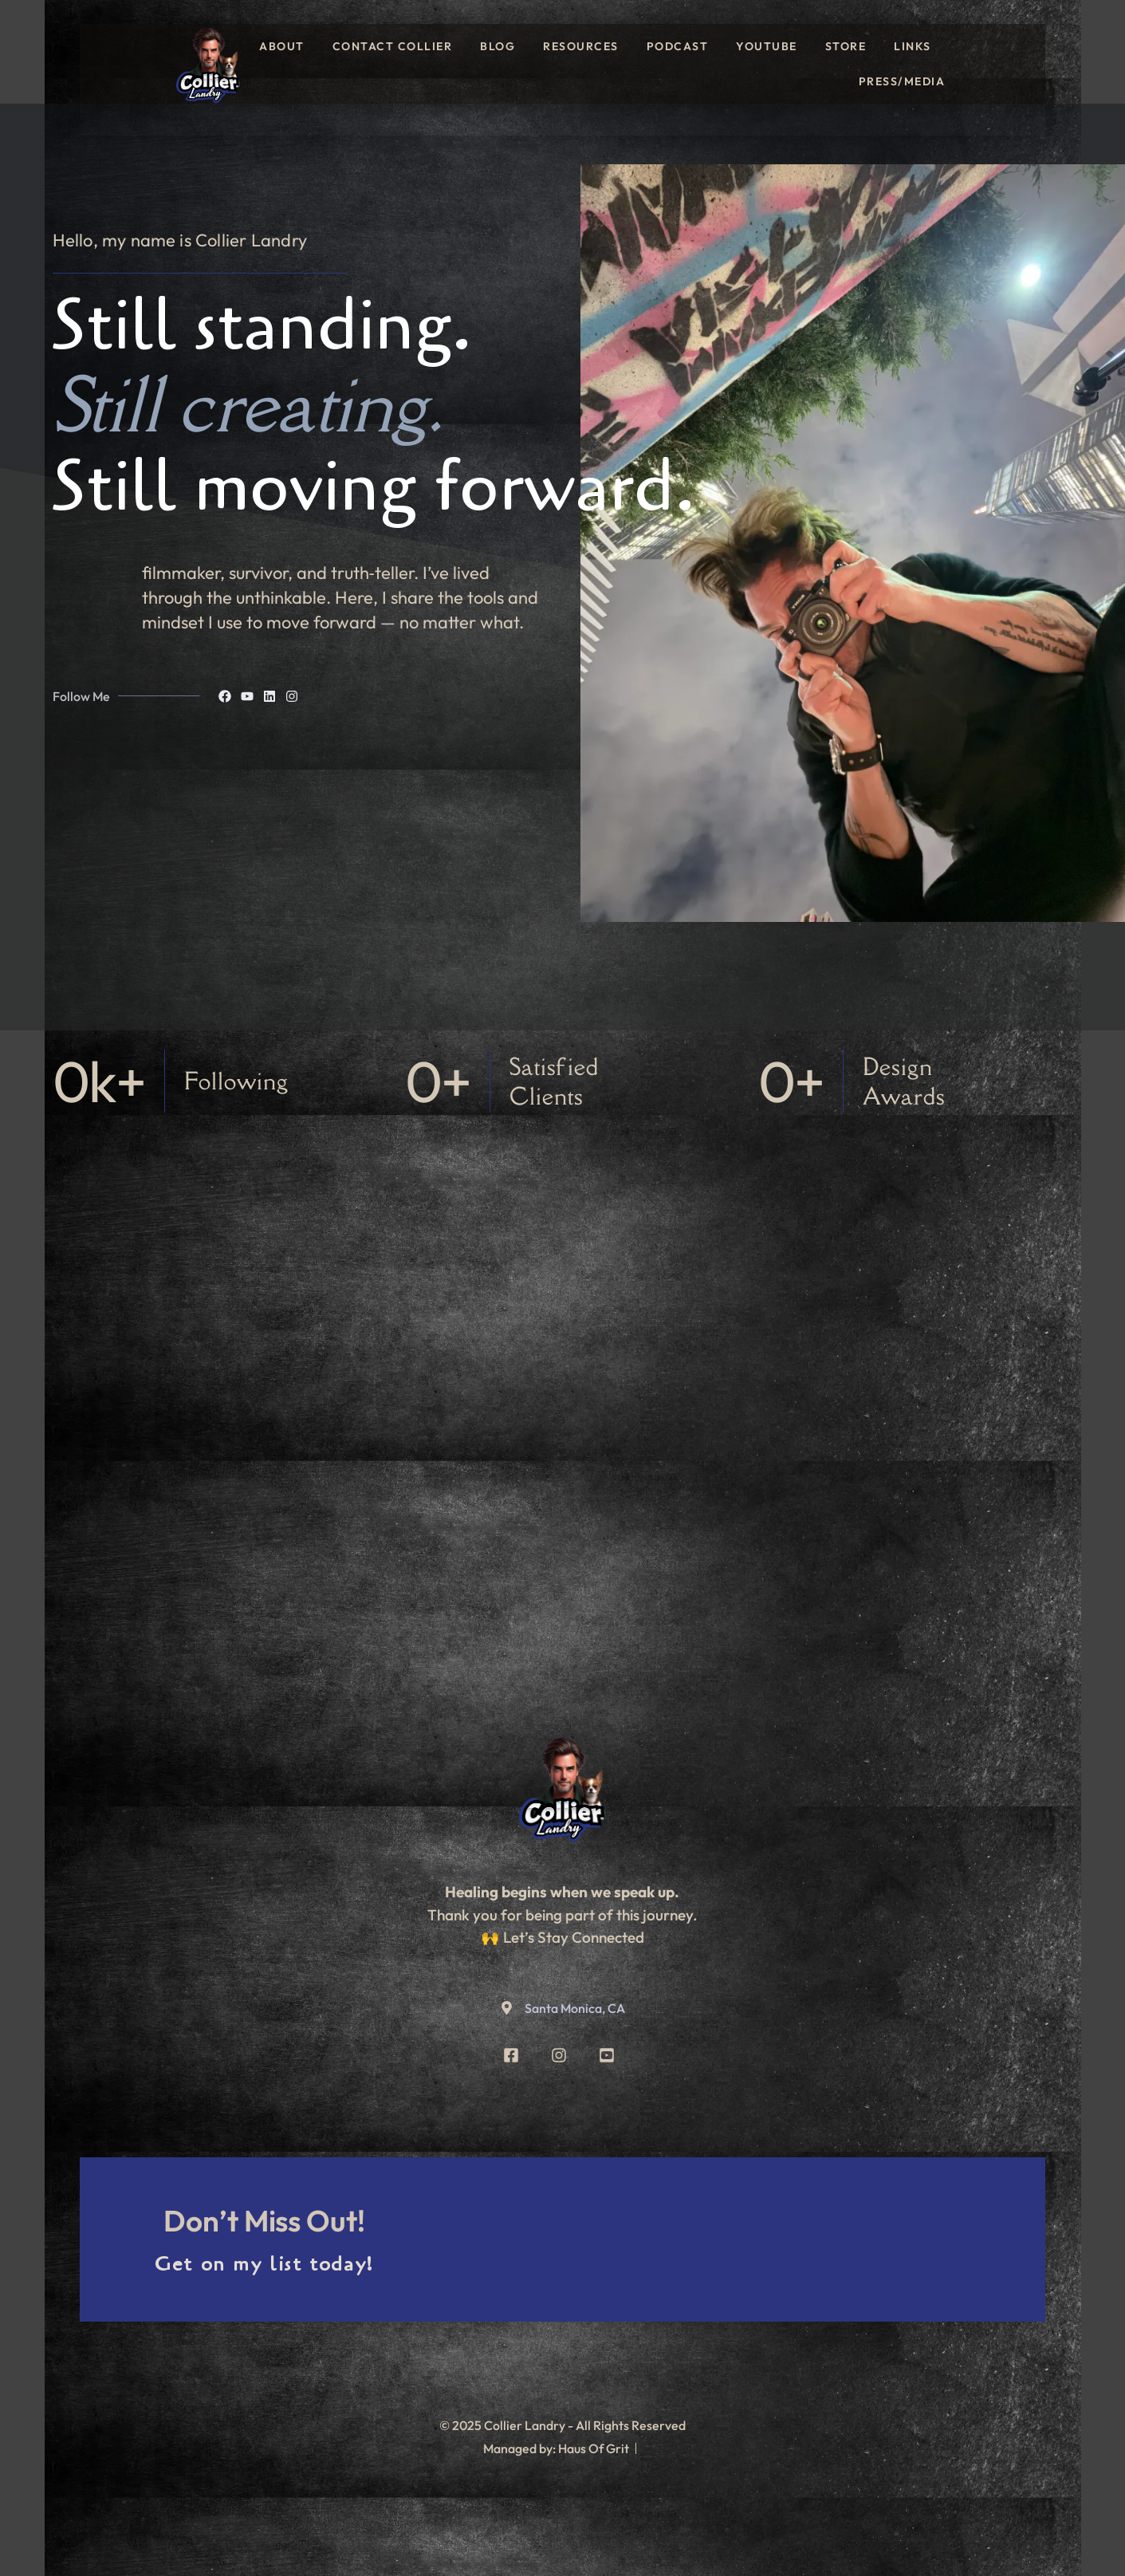 This screenshot has height=2576, width=1125. Describe the element at coordinates (282, 46) in the screenshot. I see `About` at that location.